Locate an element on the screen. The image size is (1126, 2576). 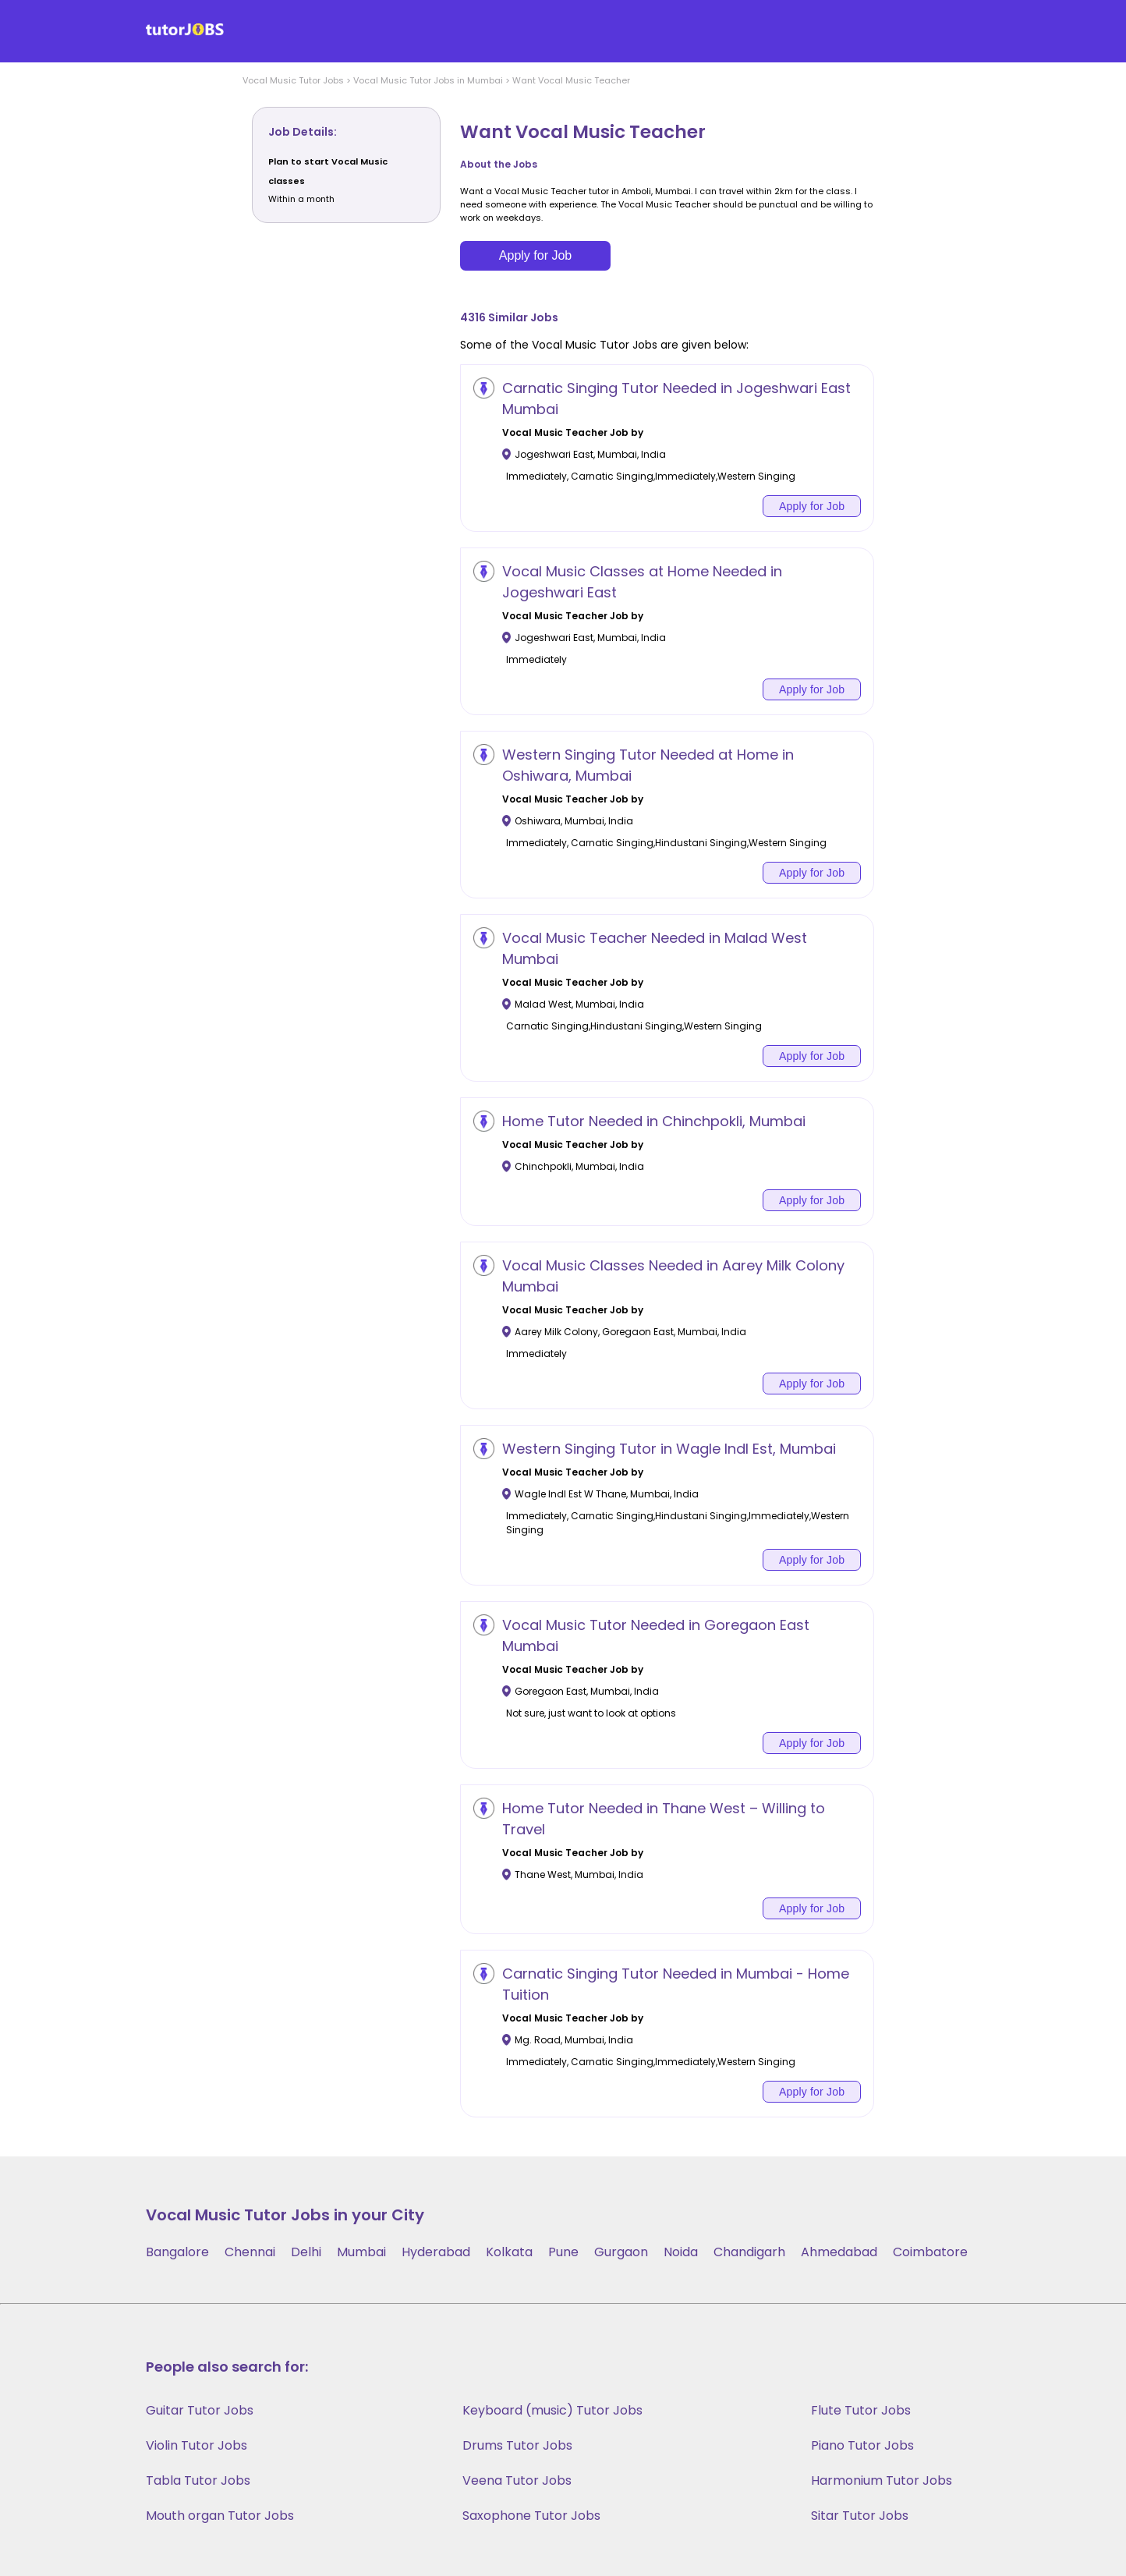
Apply for Job is located at coordinates (535, 255).